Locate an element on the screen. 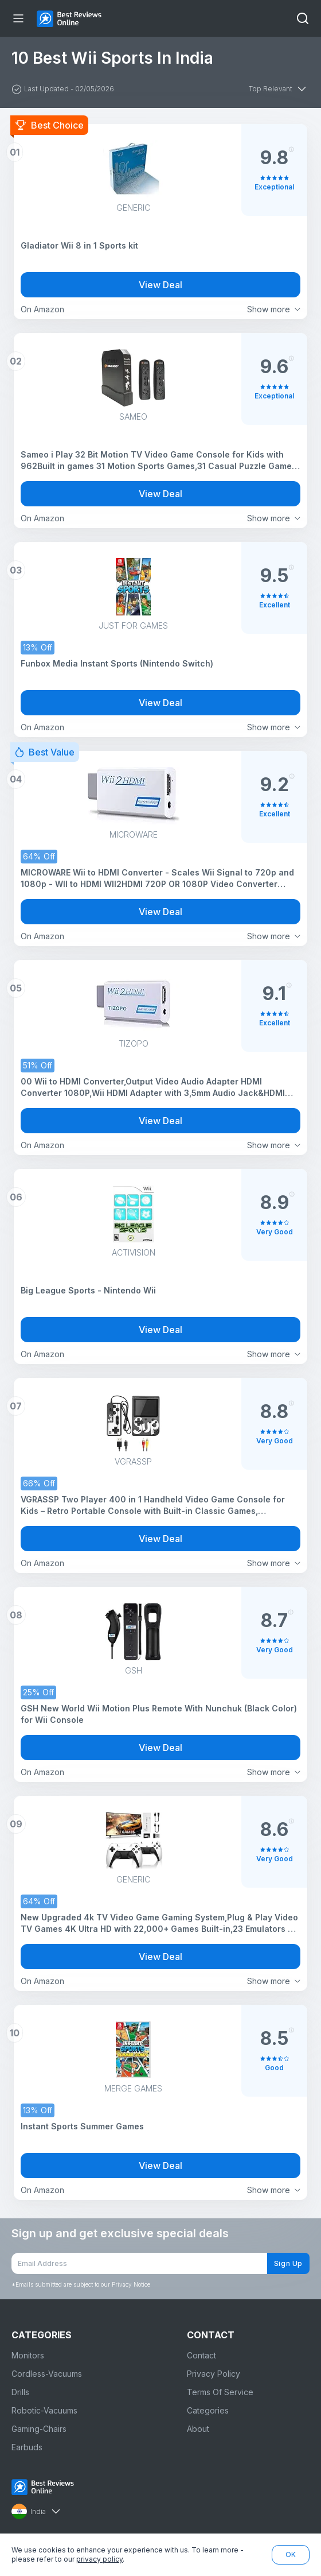  Contact is located at coordinates (201, 2355).